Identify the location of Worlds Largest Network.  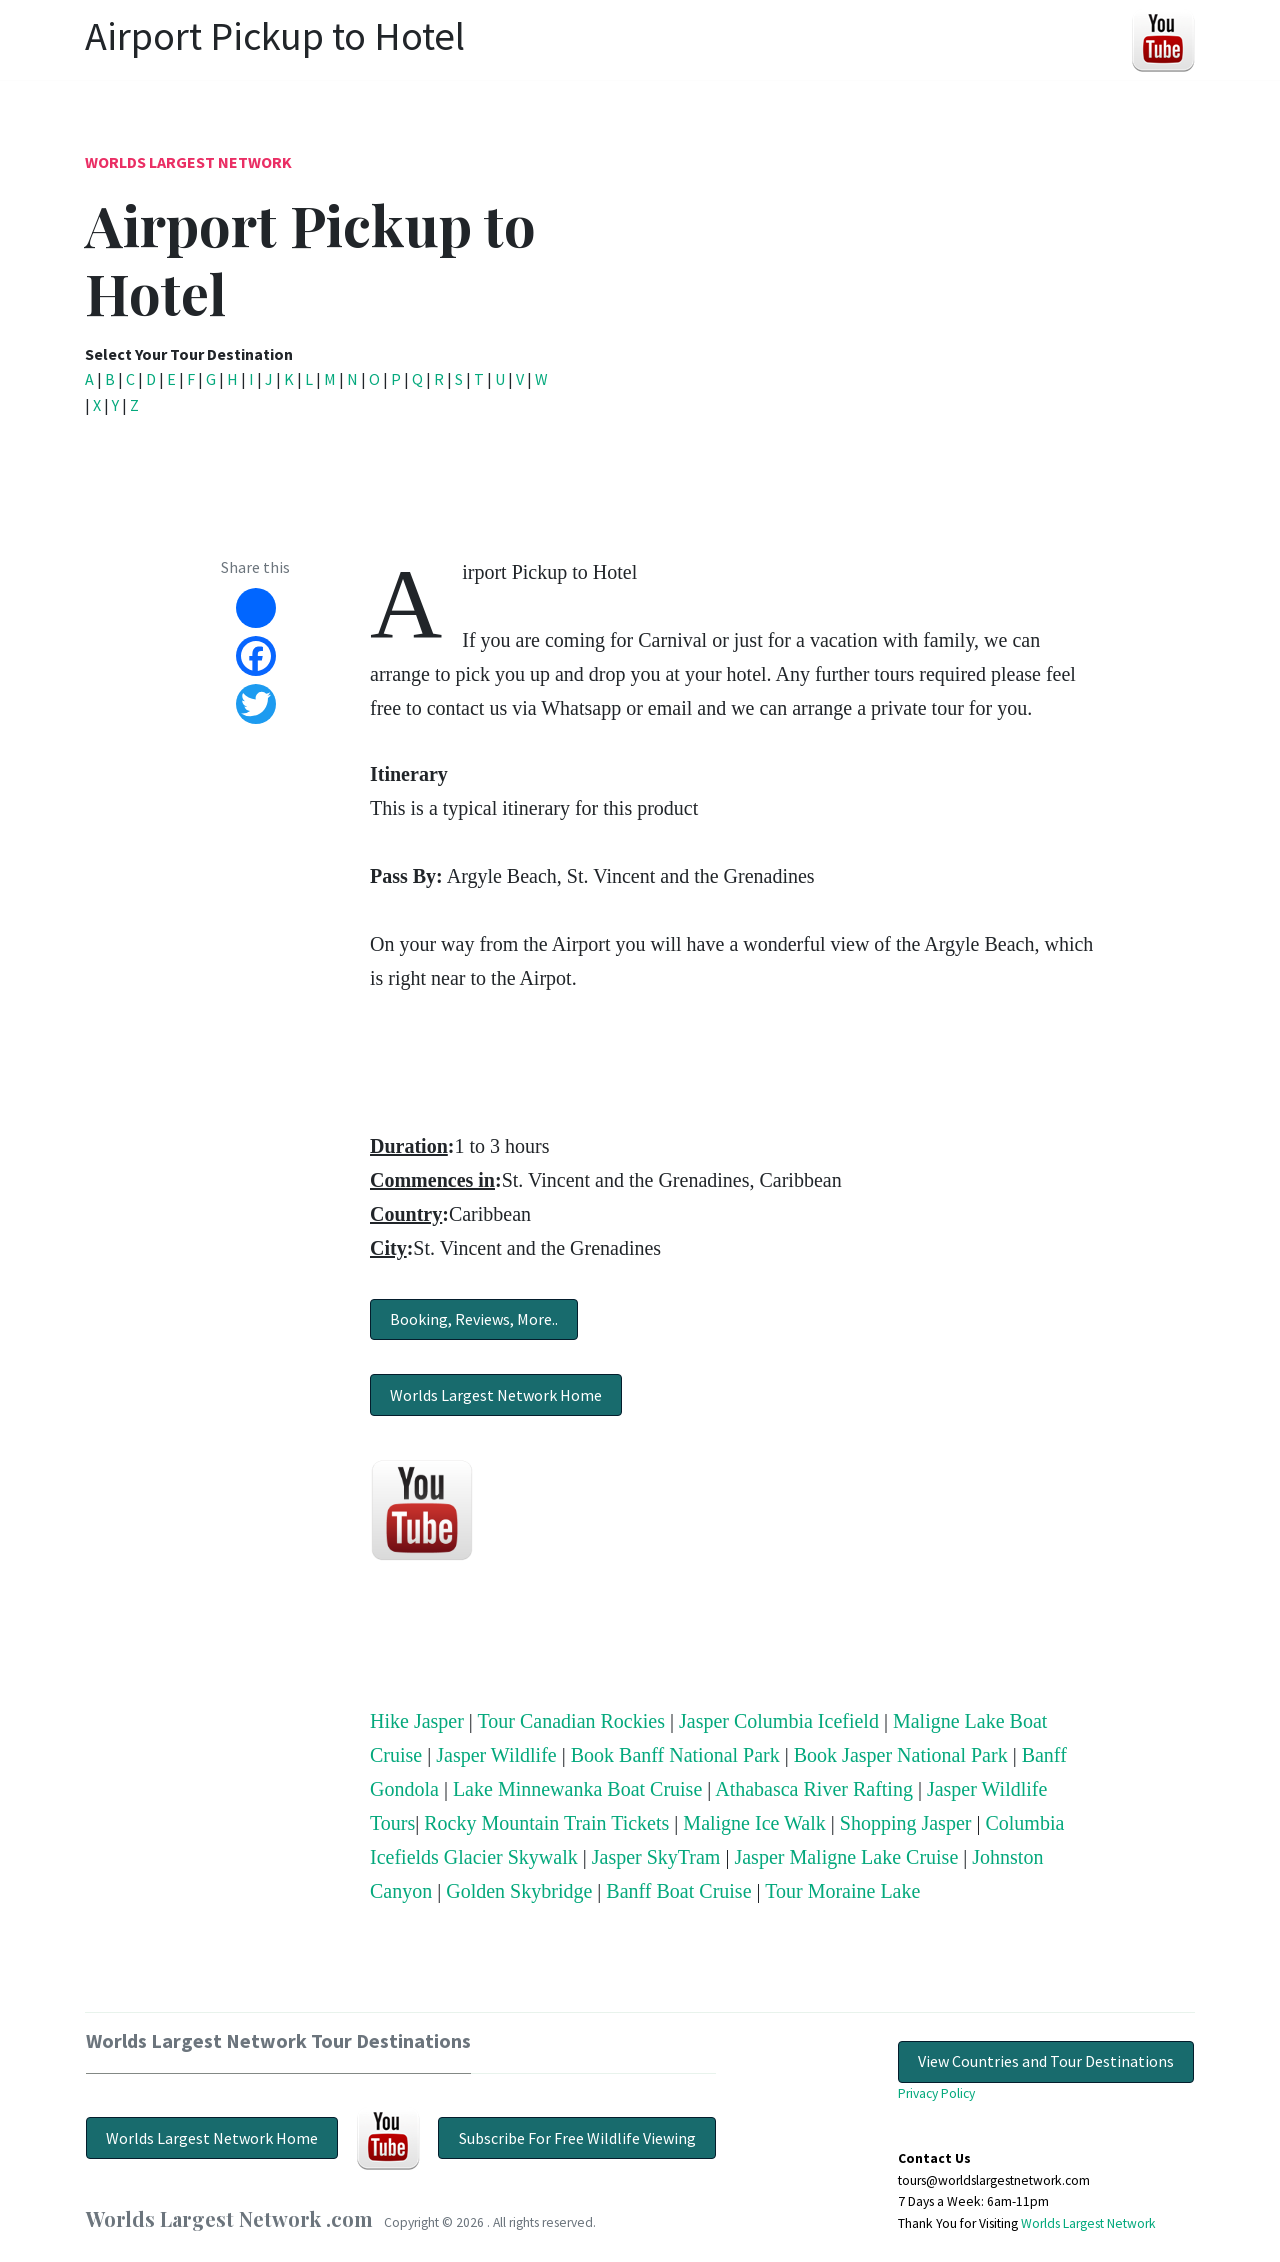
(188, 162).